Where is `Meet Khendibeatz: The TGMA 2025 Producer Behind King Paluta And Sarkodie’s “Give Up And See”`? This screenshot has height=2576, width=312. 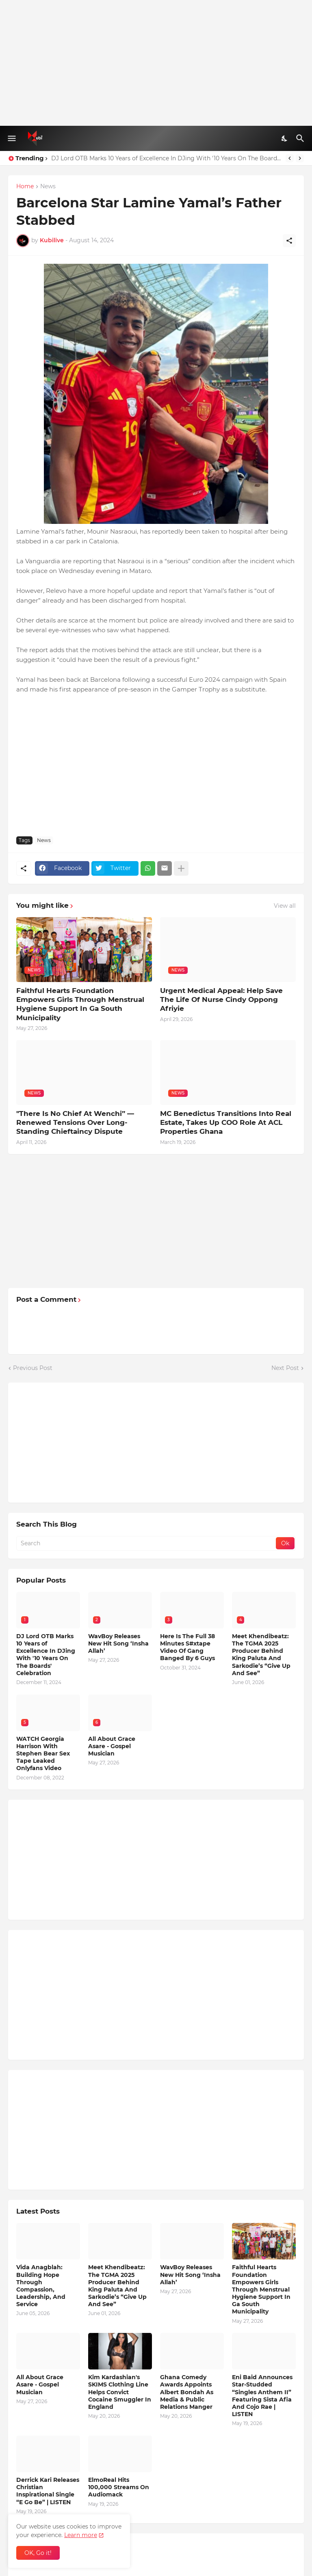 Meet Khendibeatz: The TGMA 2025 Producer Behind King Paluta And Sarkodie’s “Give Up And See” is located at coordinates (261, 1655).